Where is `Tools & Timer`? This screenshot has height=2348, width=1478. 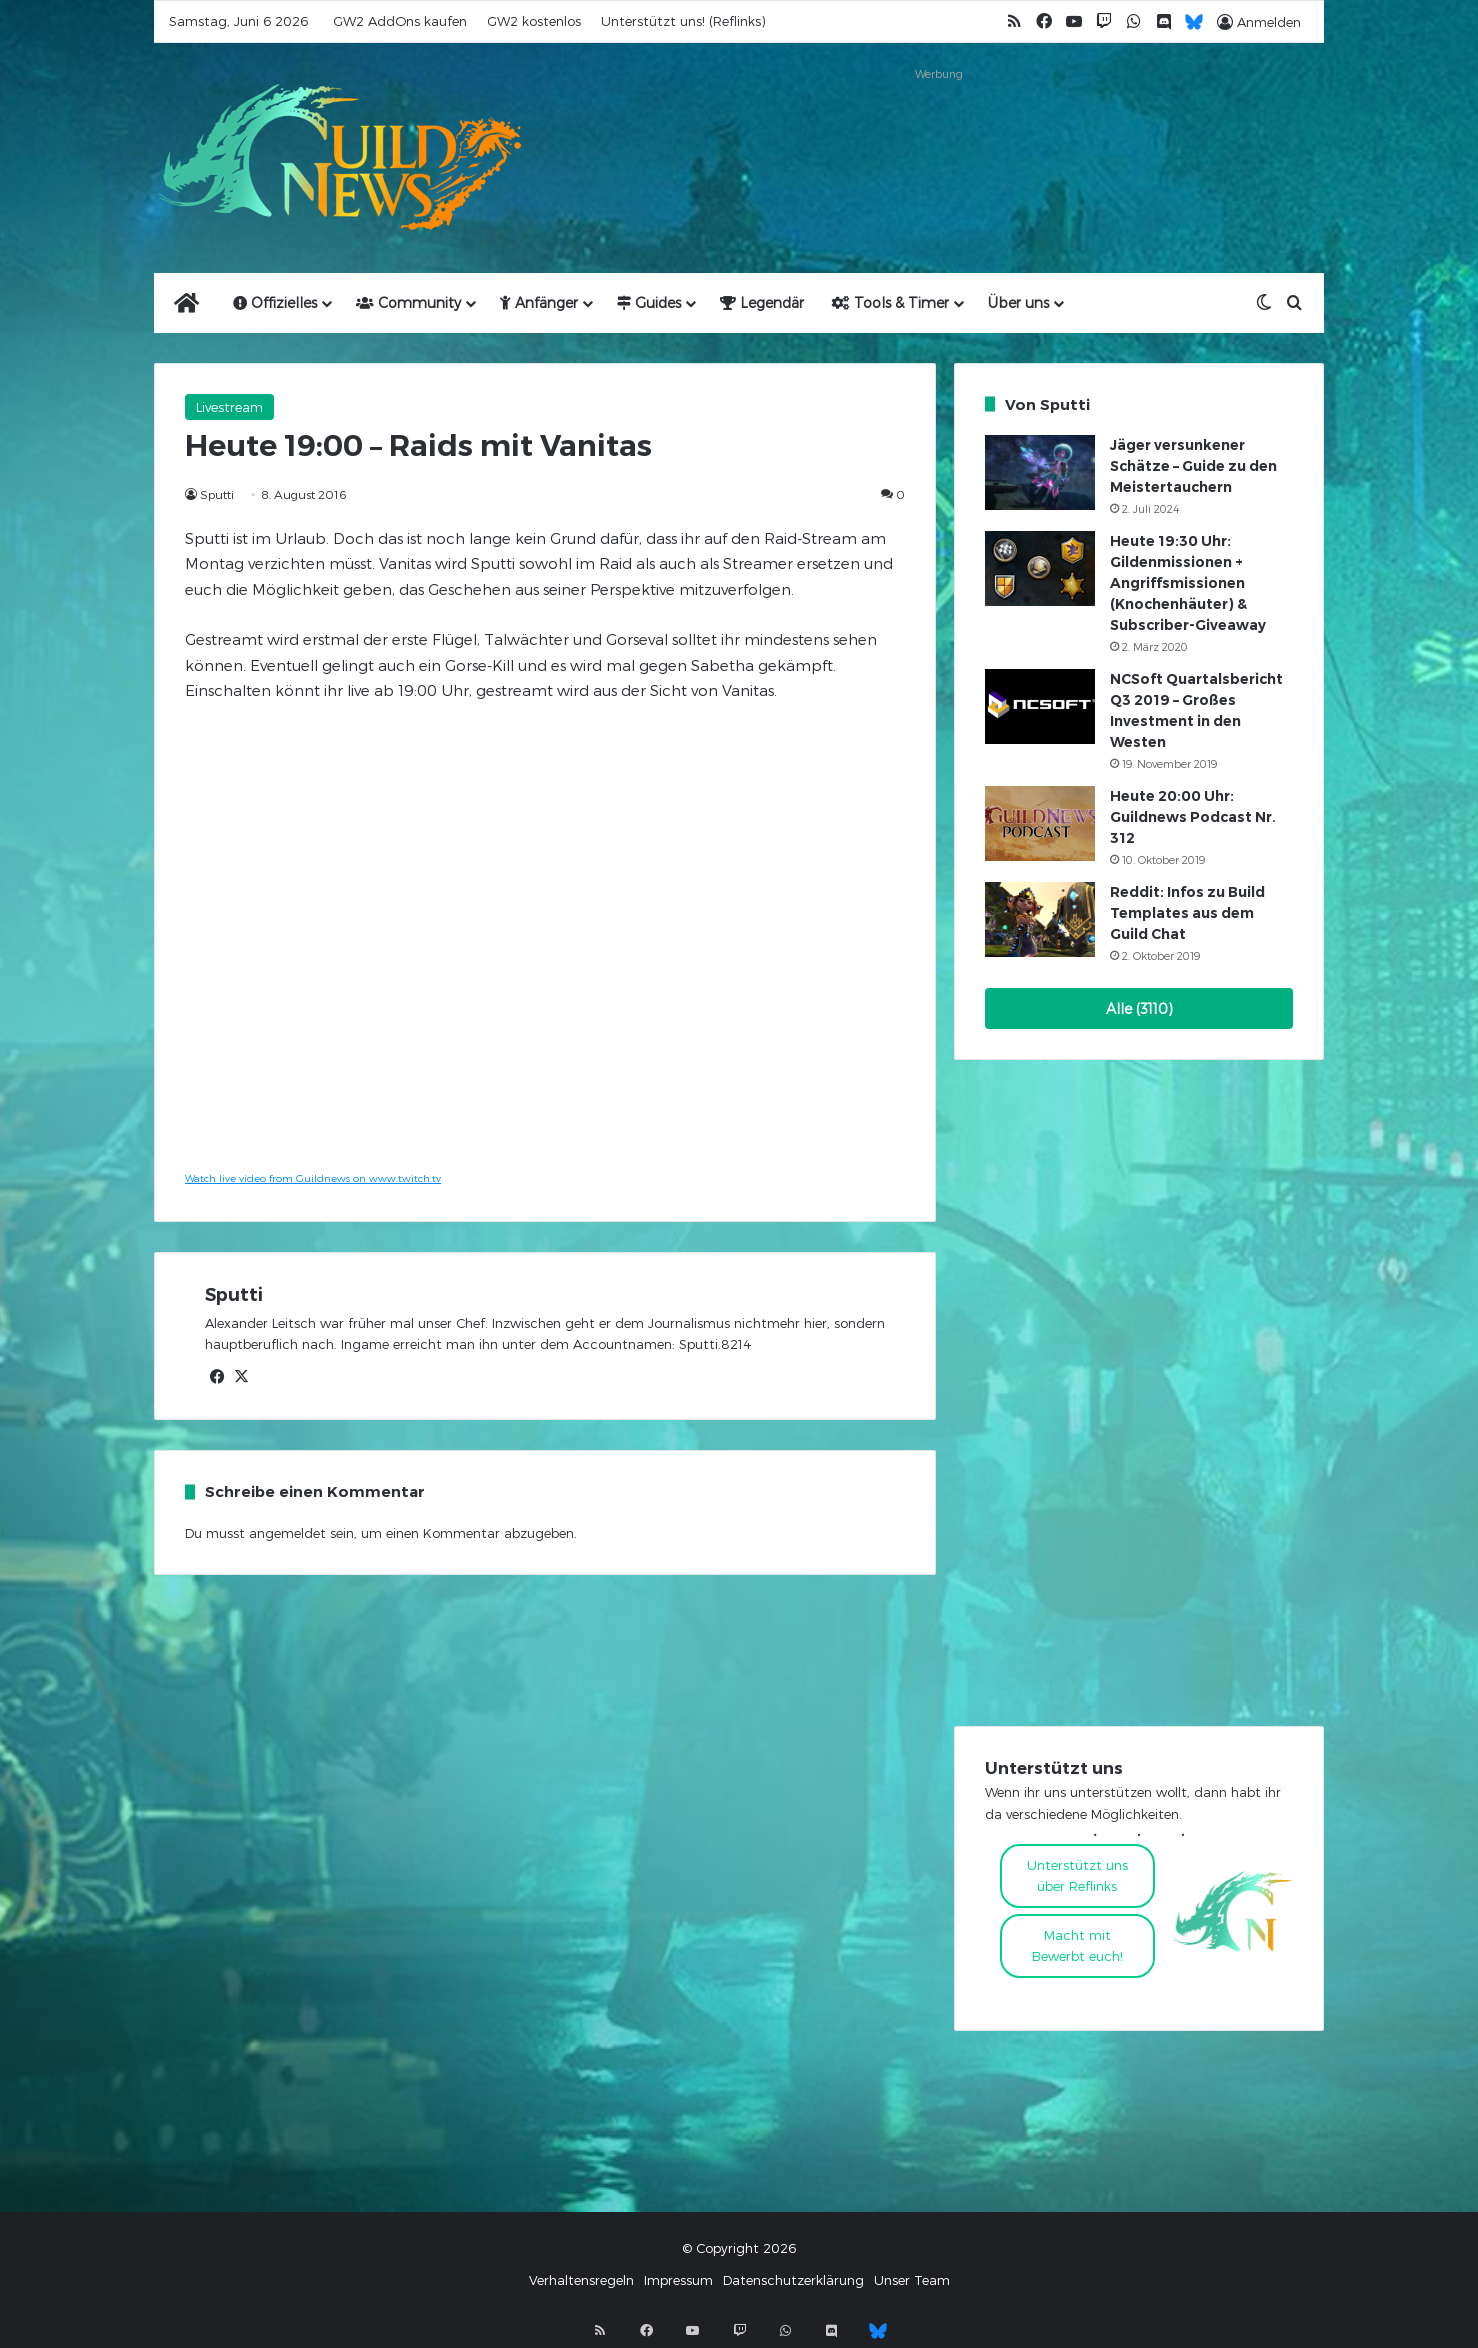
Tools & Timer is located at coordinates (890, 302).